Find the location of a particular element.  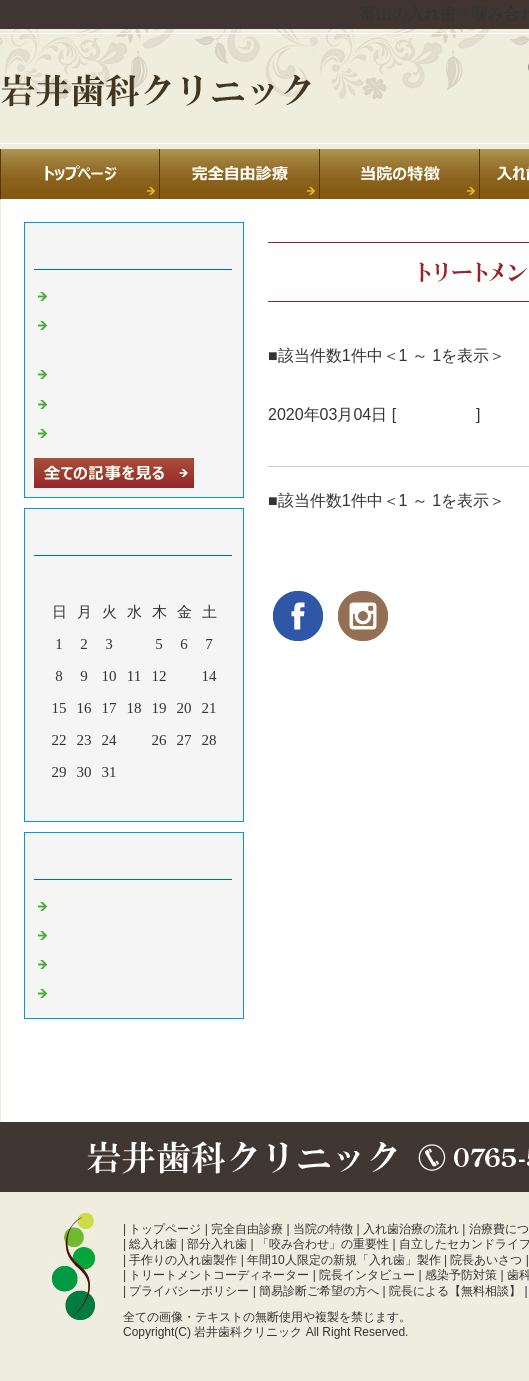

年末のご挨拶 is located at coordinates (99, 402).